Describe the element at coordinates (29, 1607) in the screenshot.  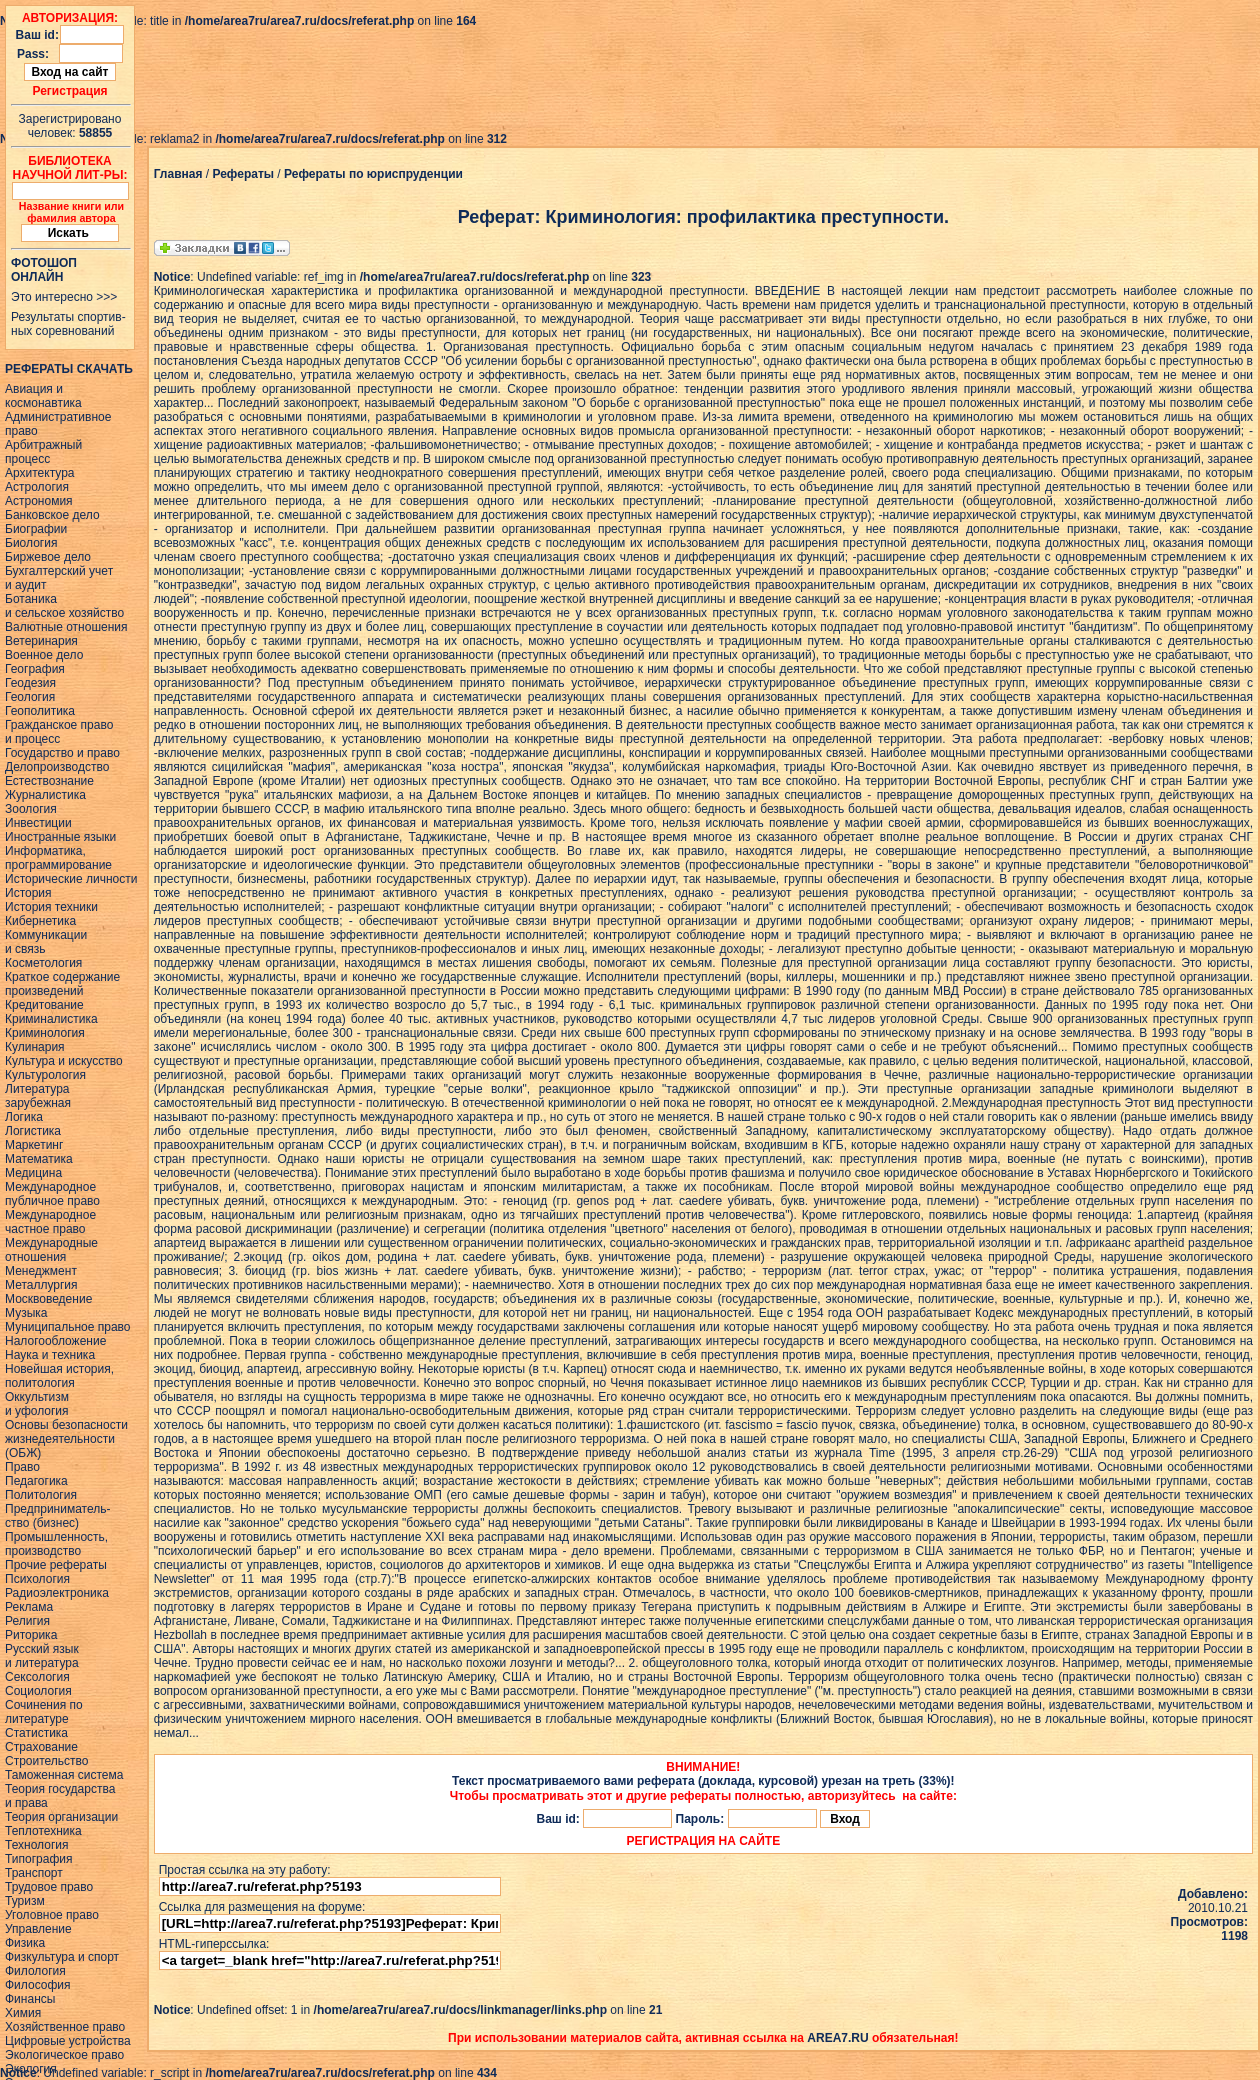
I see `Реклама` at that location.